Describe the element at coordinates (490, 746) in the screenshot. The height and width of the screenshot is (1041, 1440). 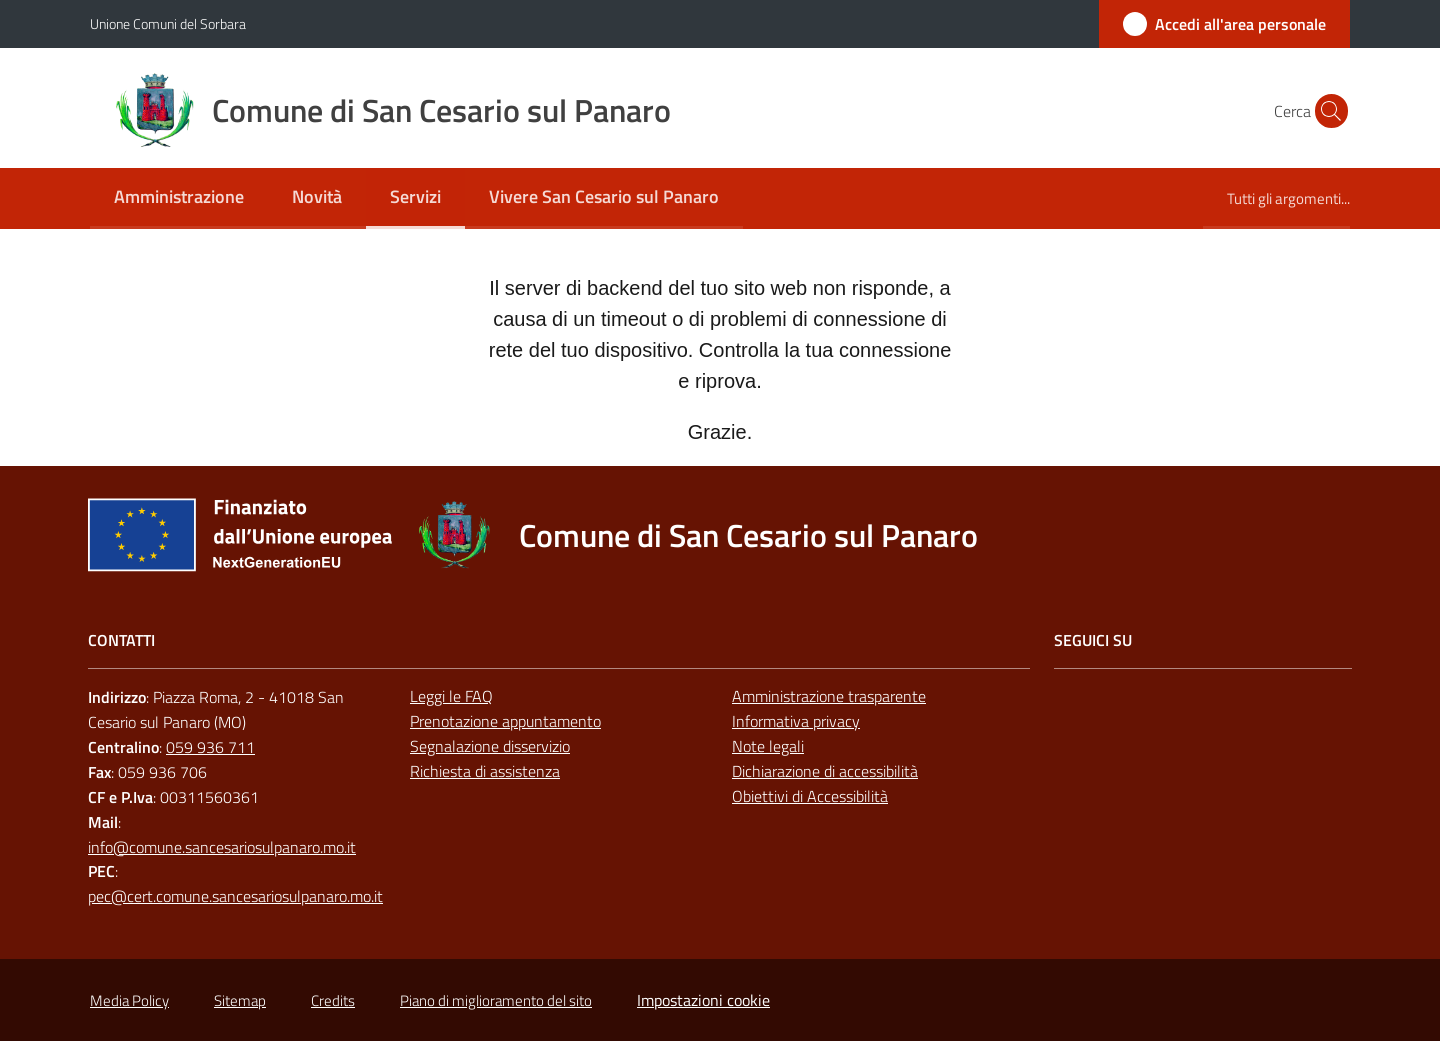
I see `Segnalazione disservizio` at that location.